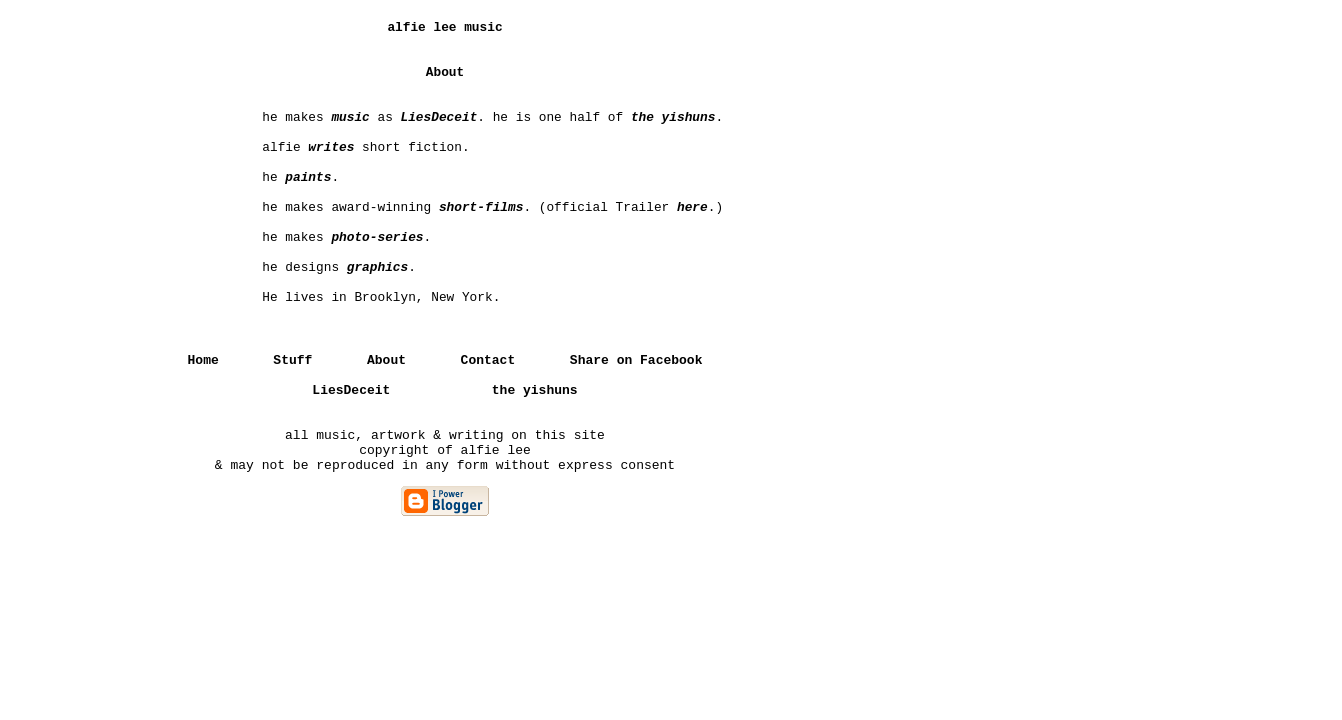 This screenshot has height=720, width=1342. What do you see at coordinates (535, 390) in the screenshot?
I see `the yishuns` at bounding box center [535, 390].